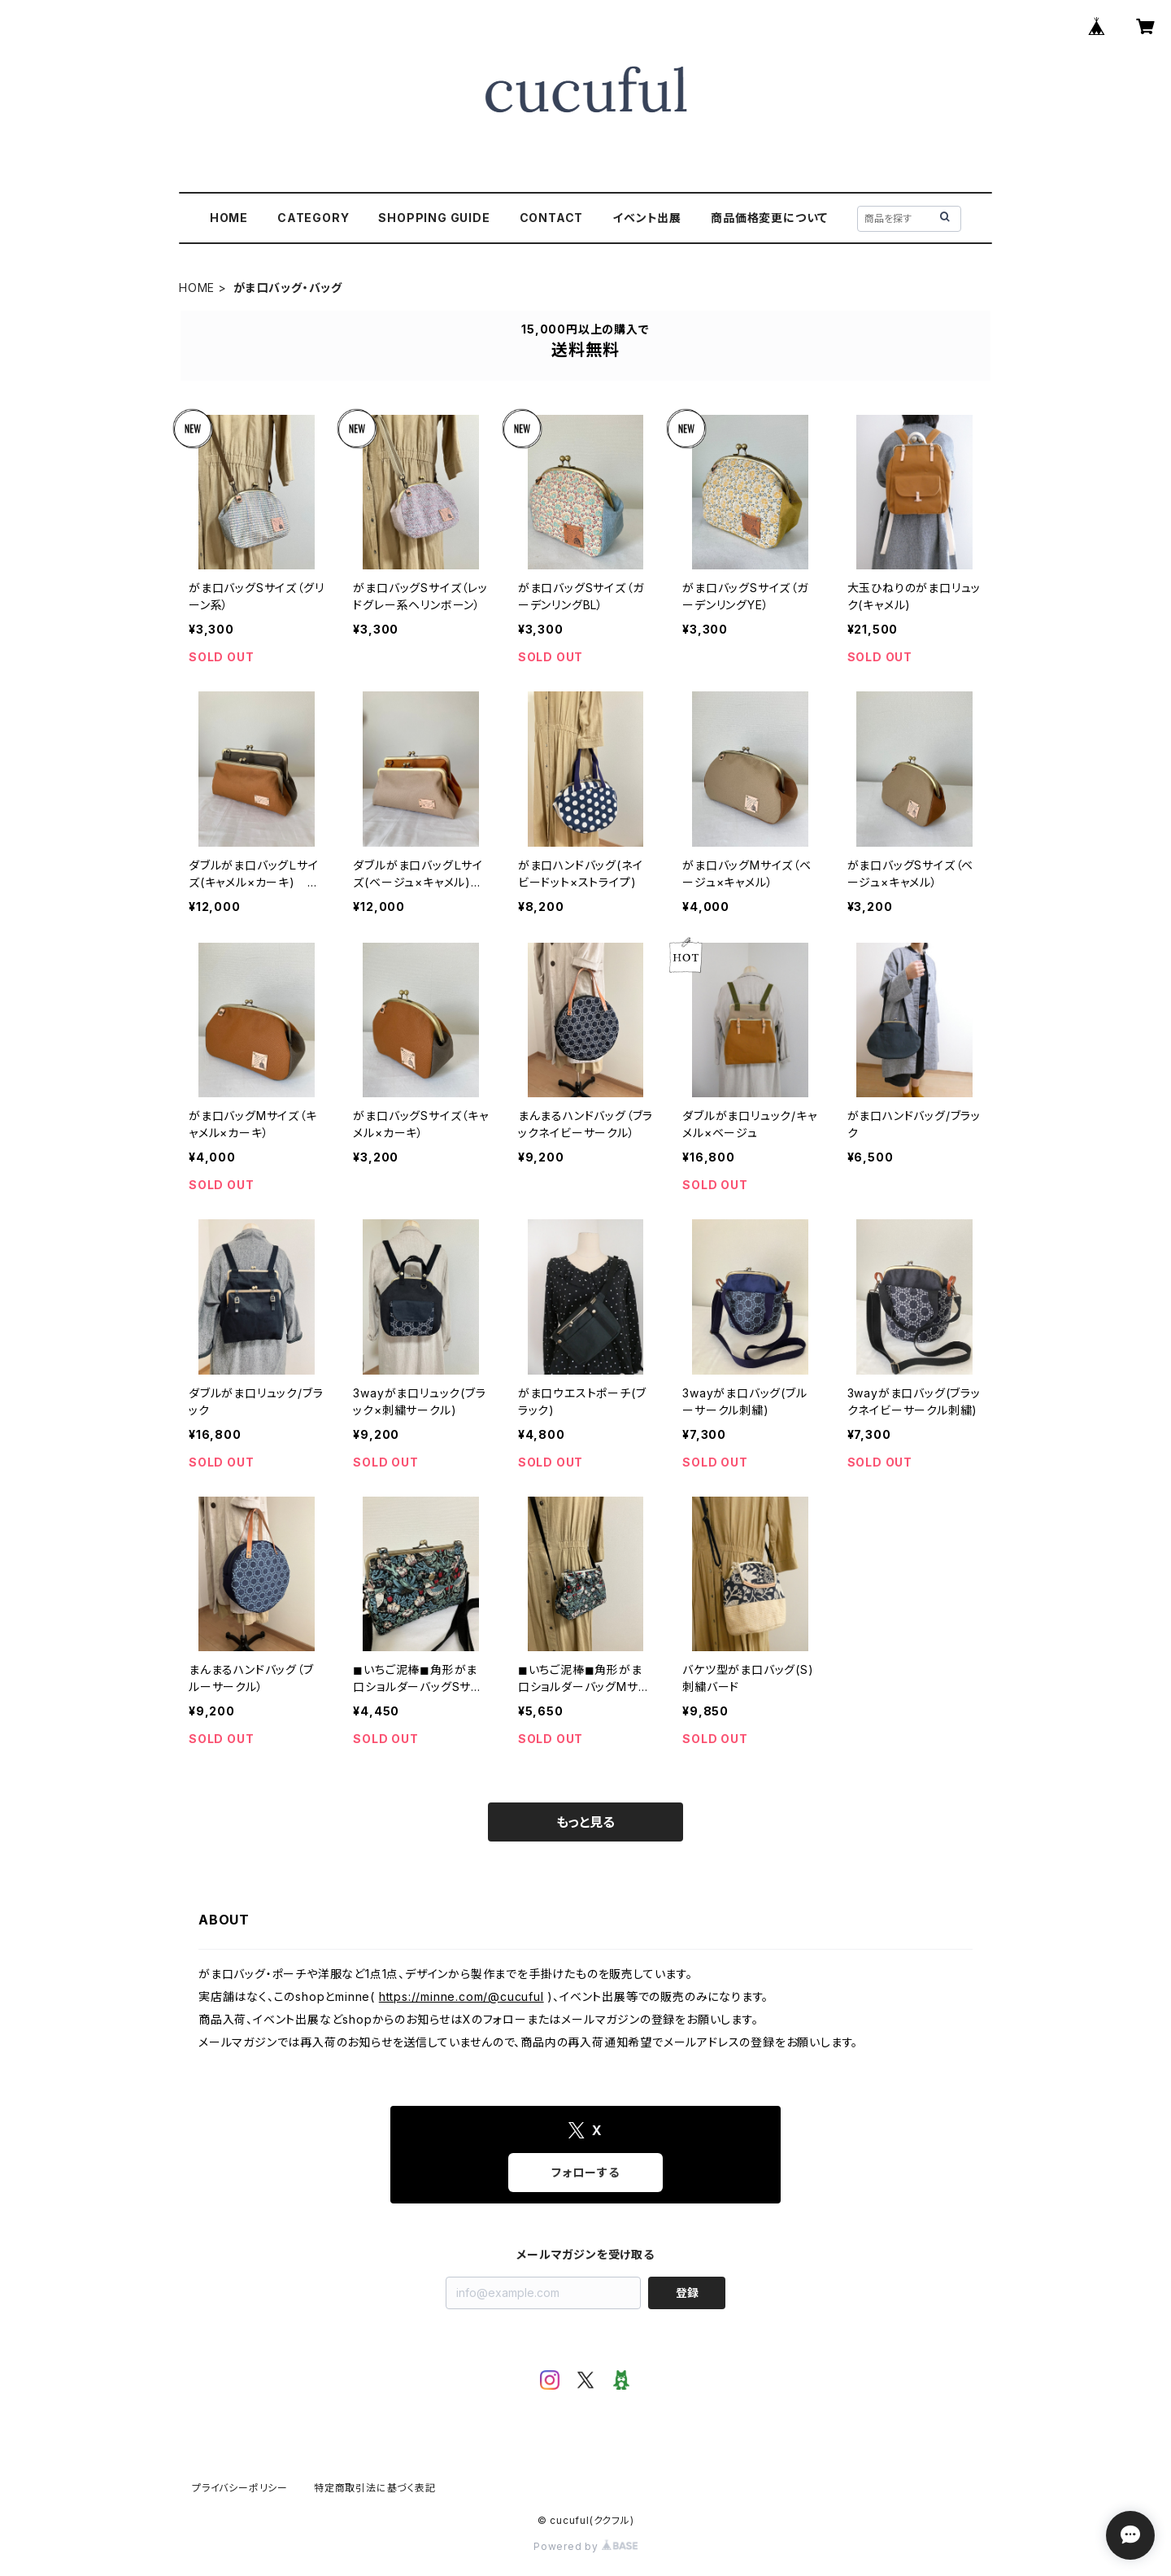 The width and height of the screenshot is (1171, 2576). Describe the element at coordinates (240, 2488) in the screenshot. I see `プライバシーポリシー` at that location.